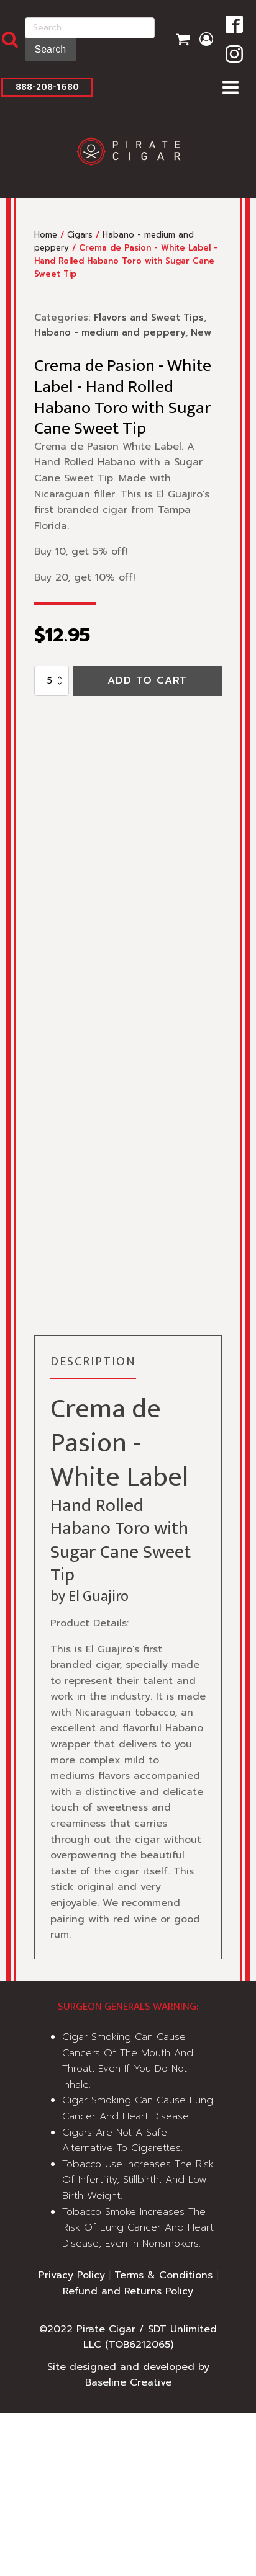 This screenshot has width=256, height=2576. I want to click on Cigars, so click(80, 235).